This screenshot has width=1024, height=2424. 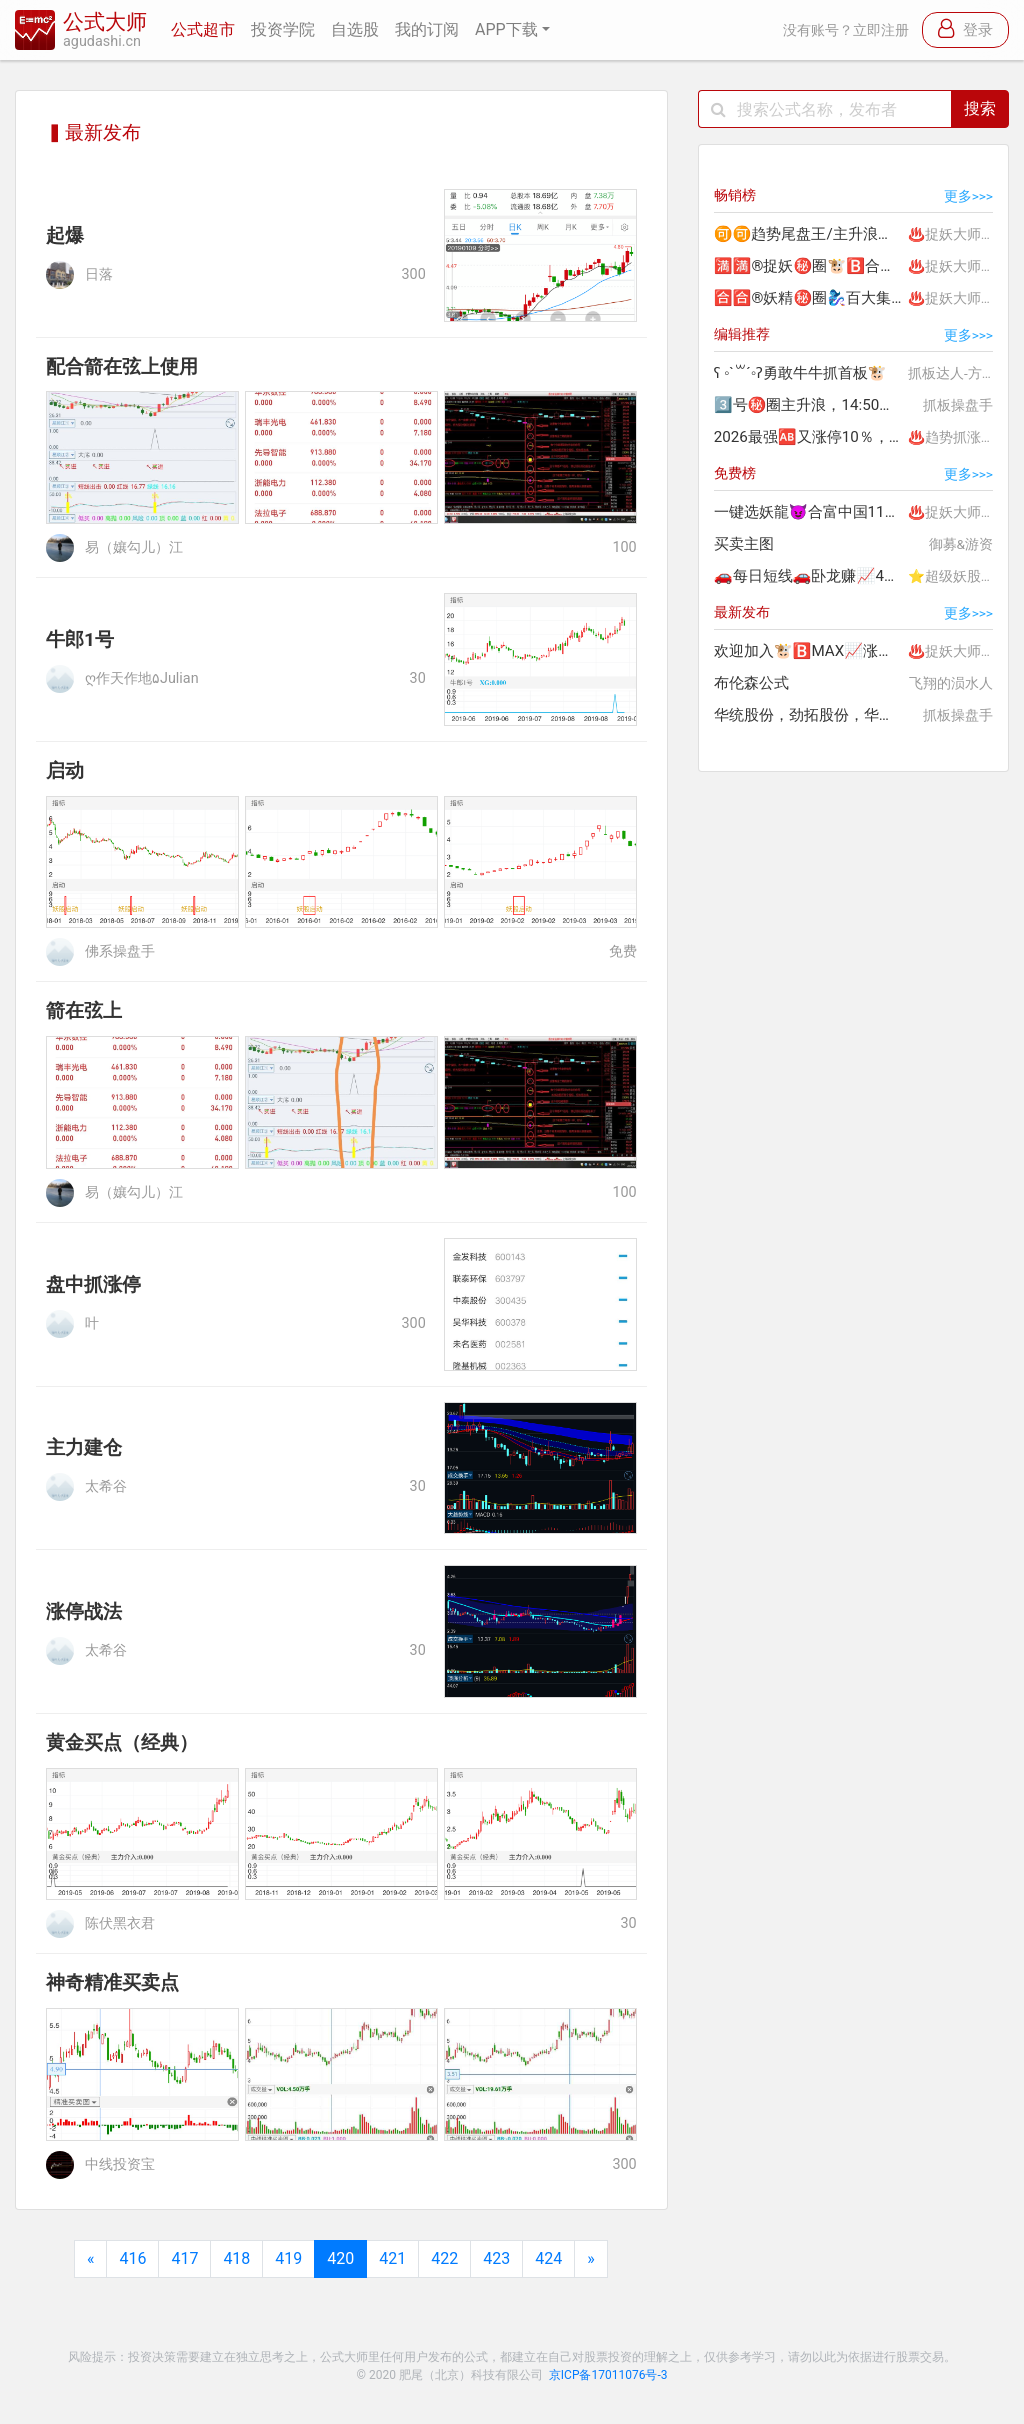 What do you see at coordinates (809, 266) in the screenshot?
I see `🈵🈵®捉妖㊙️圈🐮🅱️合富中国198%🔟连板😈百大集团80%大肉` at bounding box center [809, 266].